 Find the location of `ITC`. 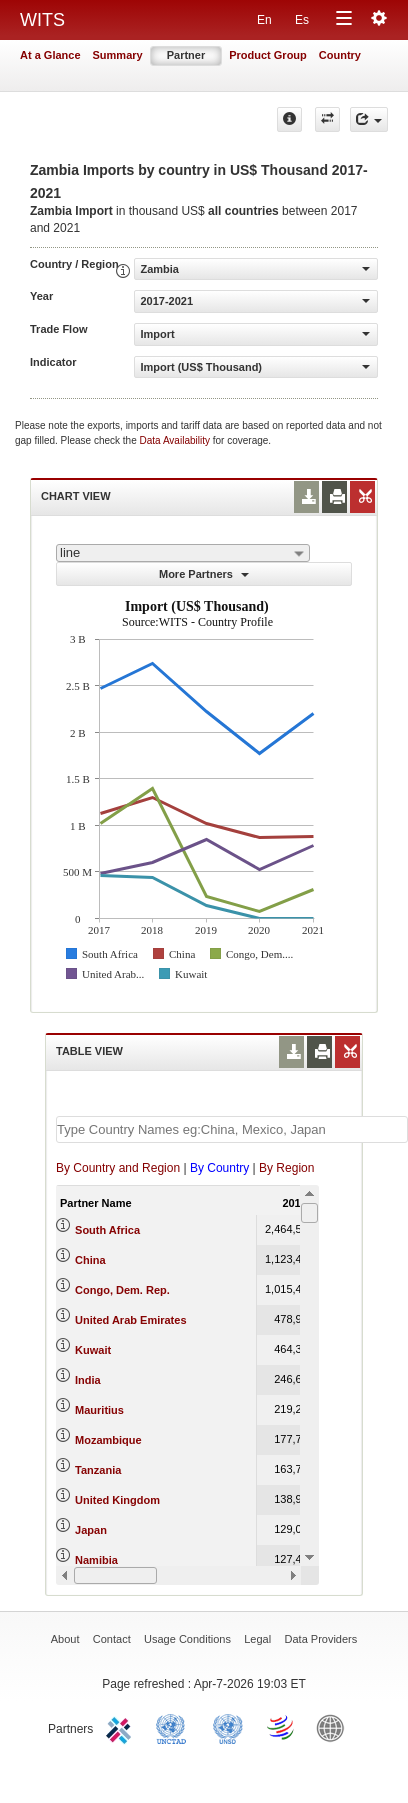

ITC is located at coordinates (122, 1727).